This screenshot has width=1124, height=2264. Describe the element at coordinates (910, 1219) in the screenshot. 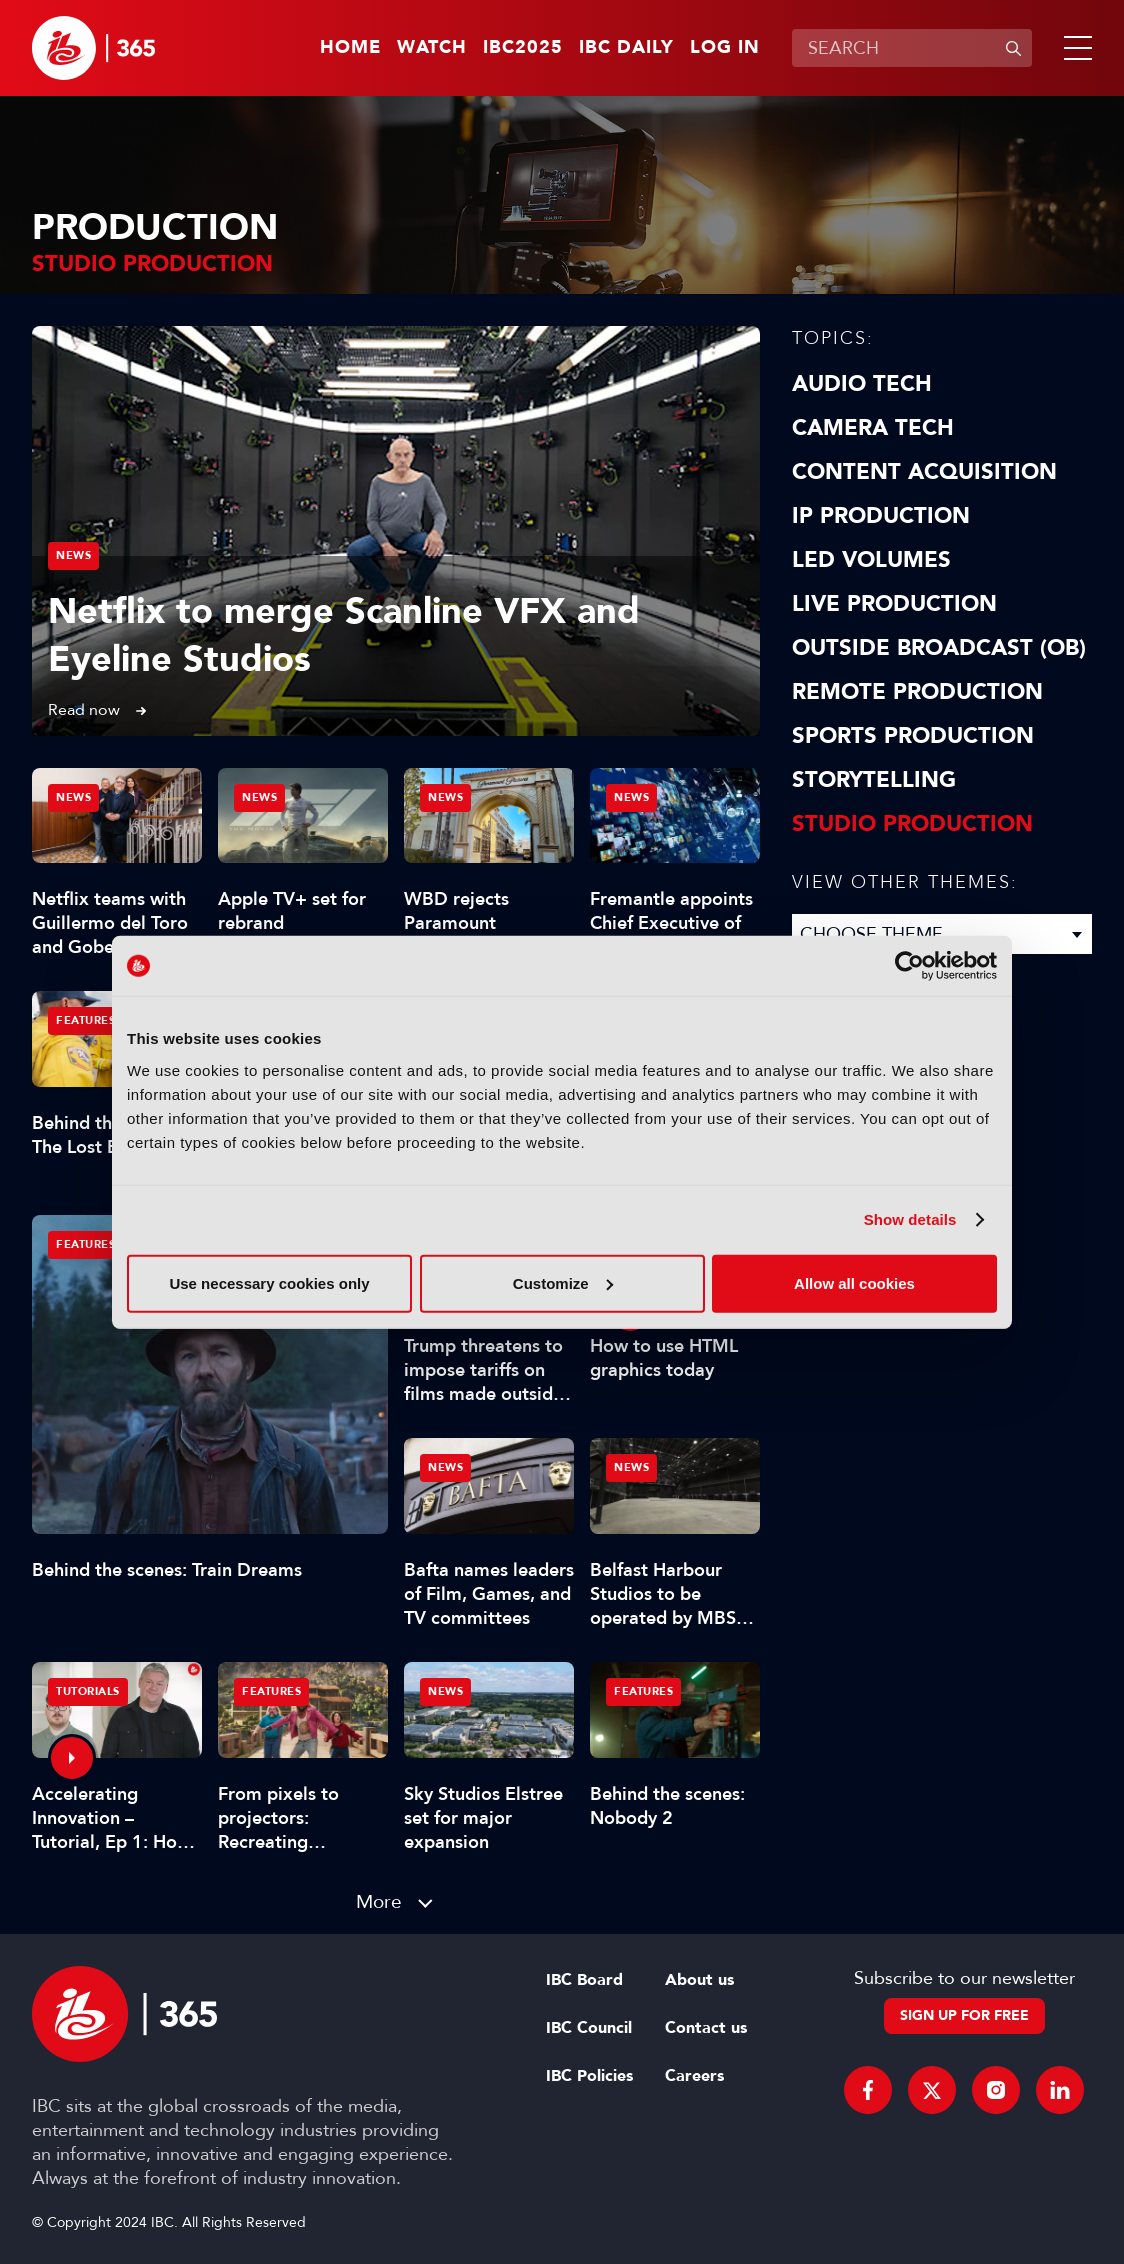

I see `Show details` at that location.